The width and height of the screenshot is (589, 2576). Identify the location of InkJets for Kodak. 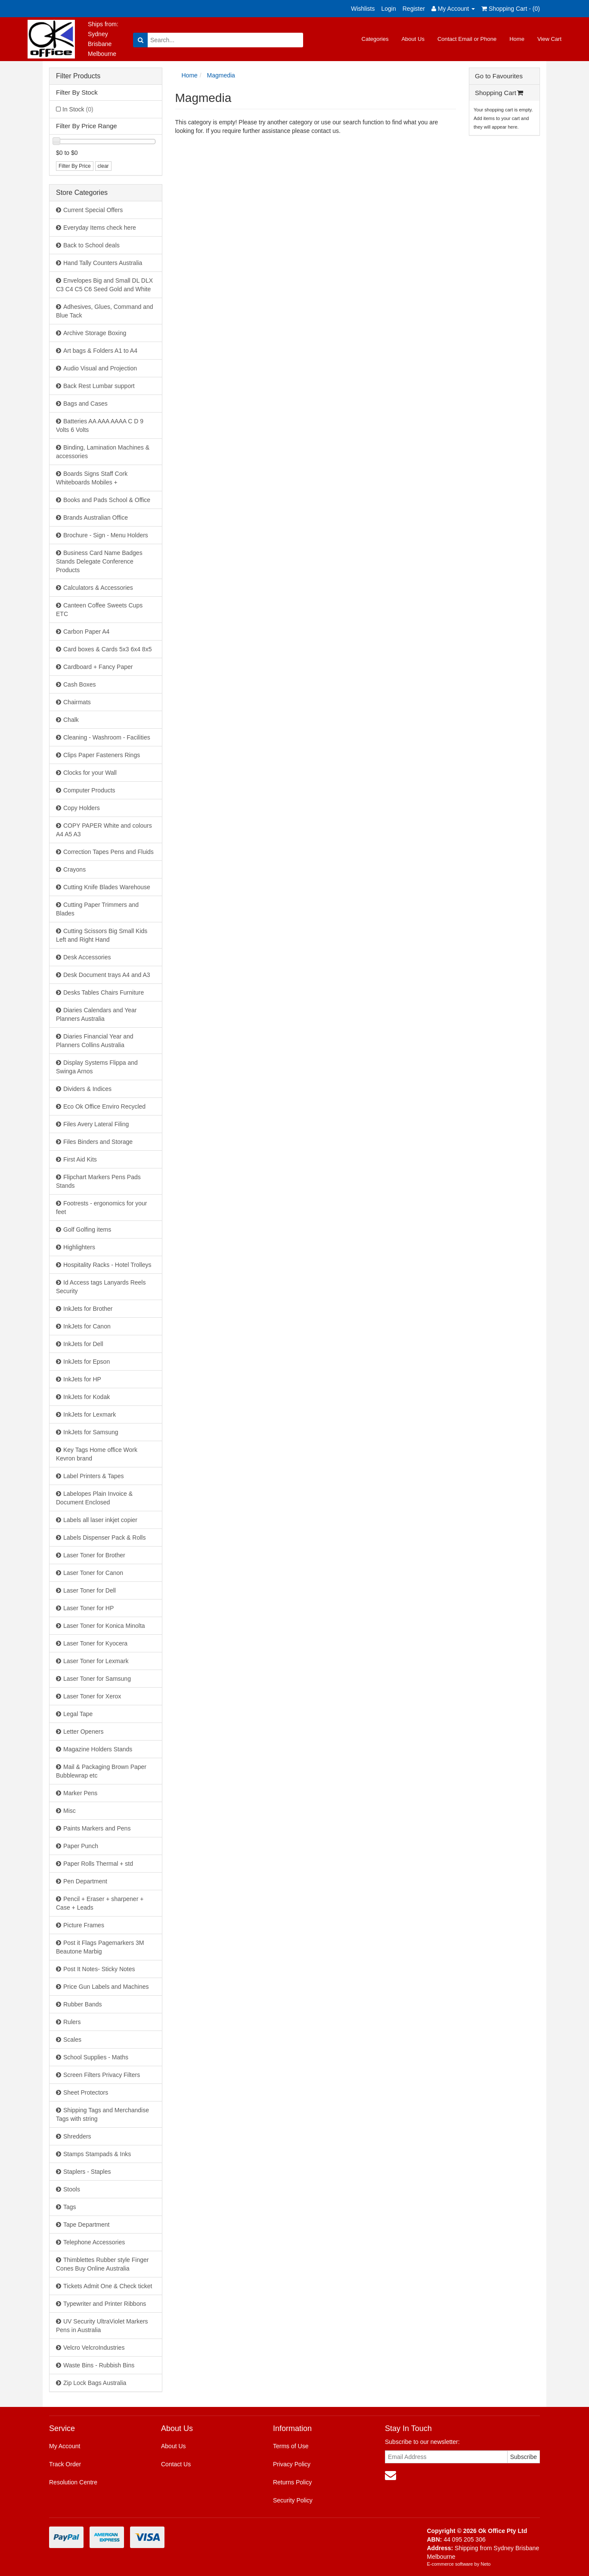
(86, 1396).